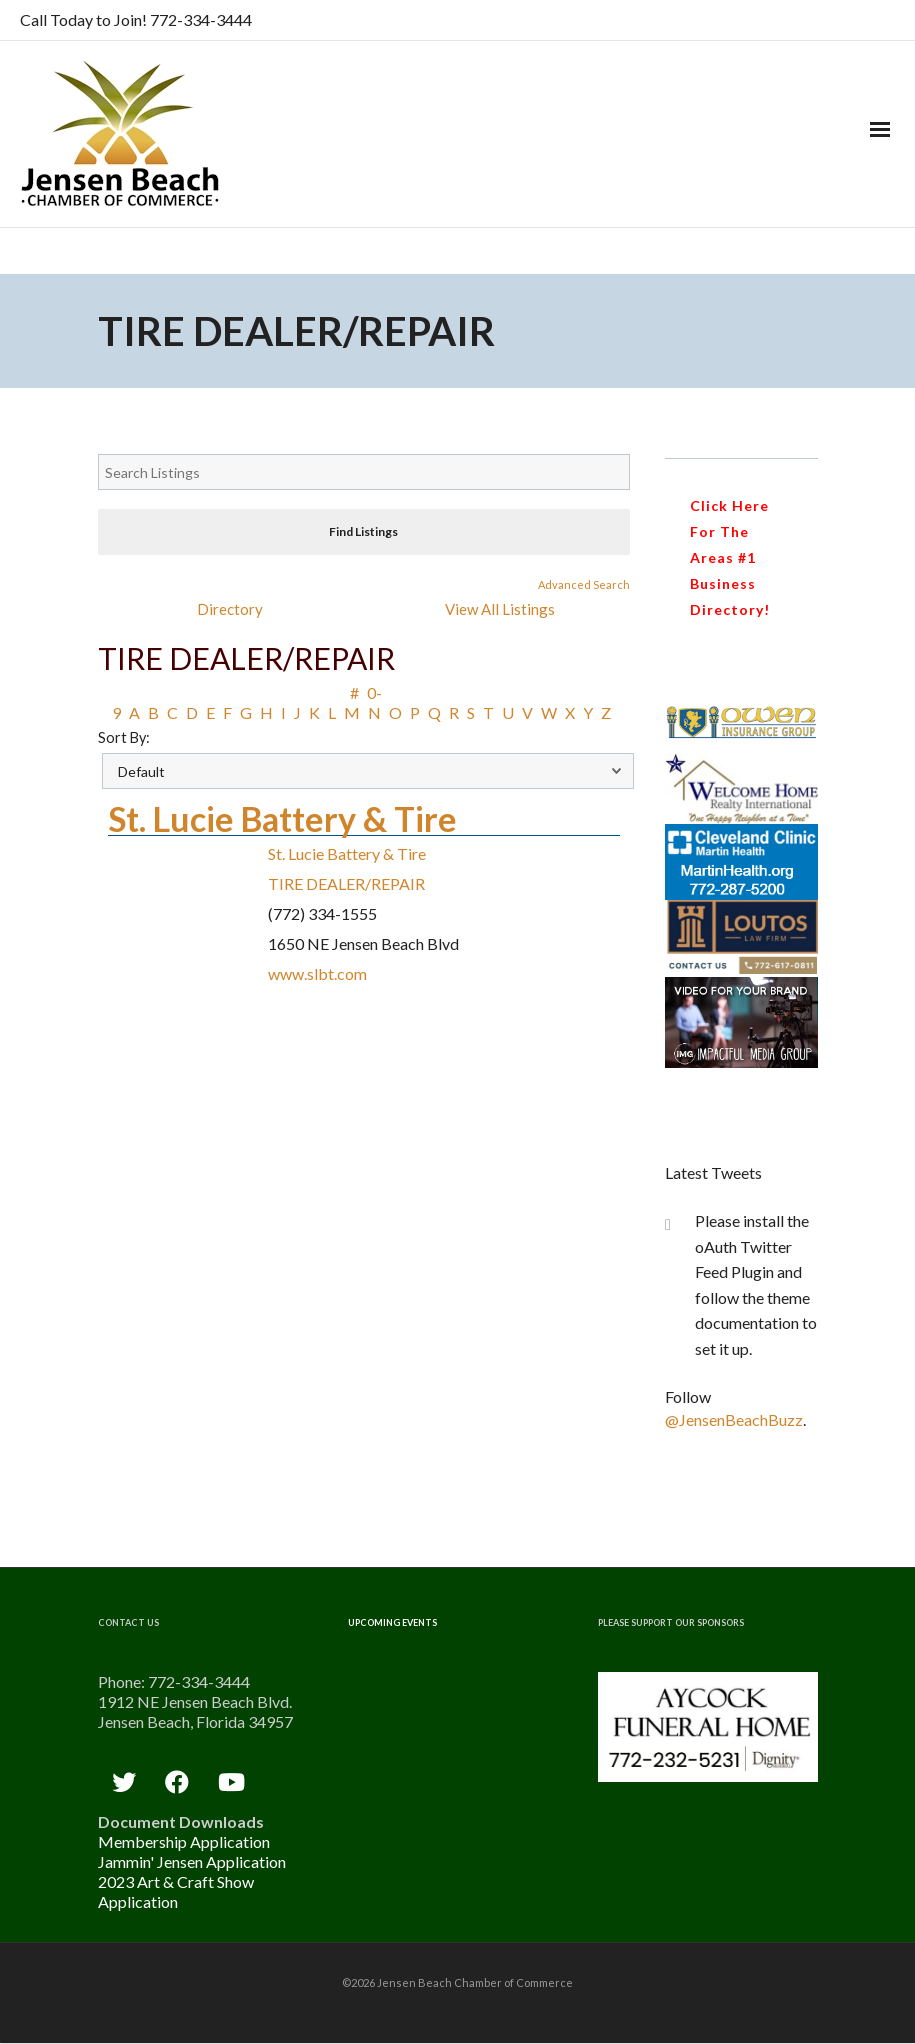  Describe the element at coordinates (282, 818) in the screenshot. I see `St. Lucie Battery & Tire` at that location.